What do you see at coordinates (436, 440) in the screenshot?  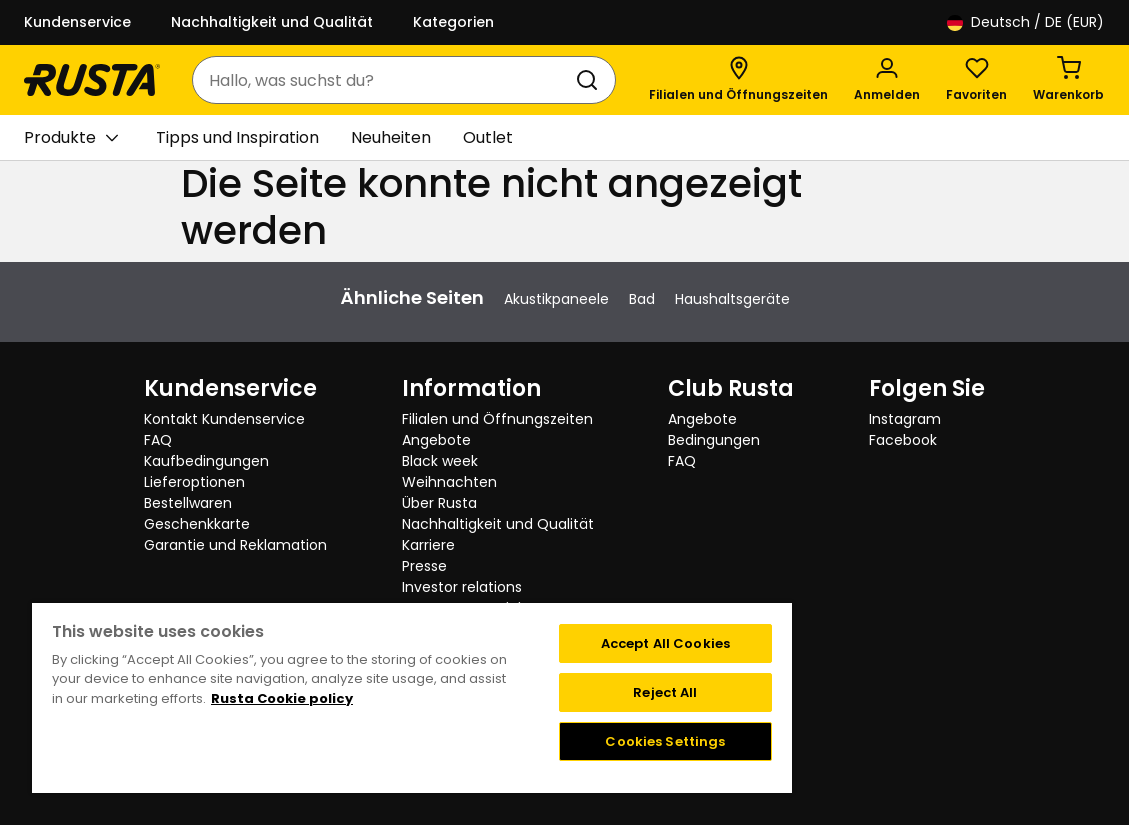 I see `Angebote` at bounding box center [436, 440].